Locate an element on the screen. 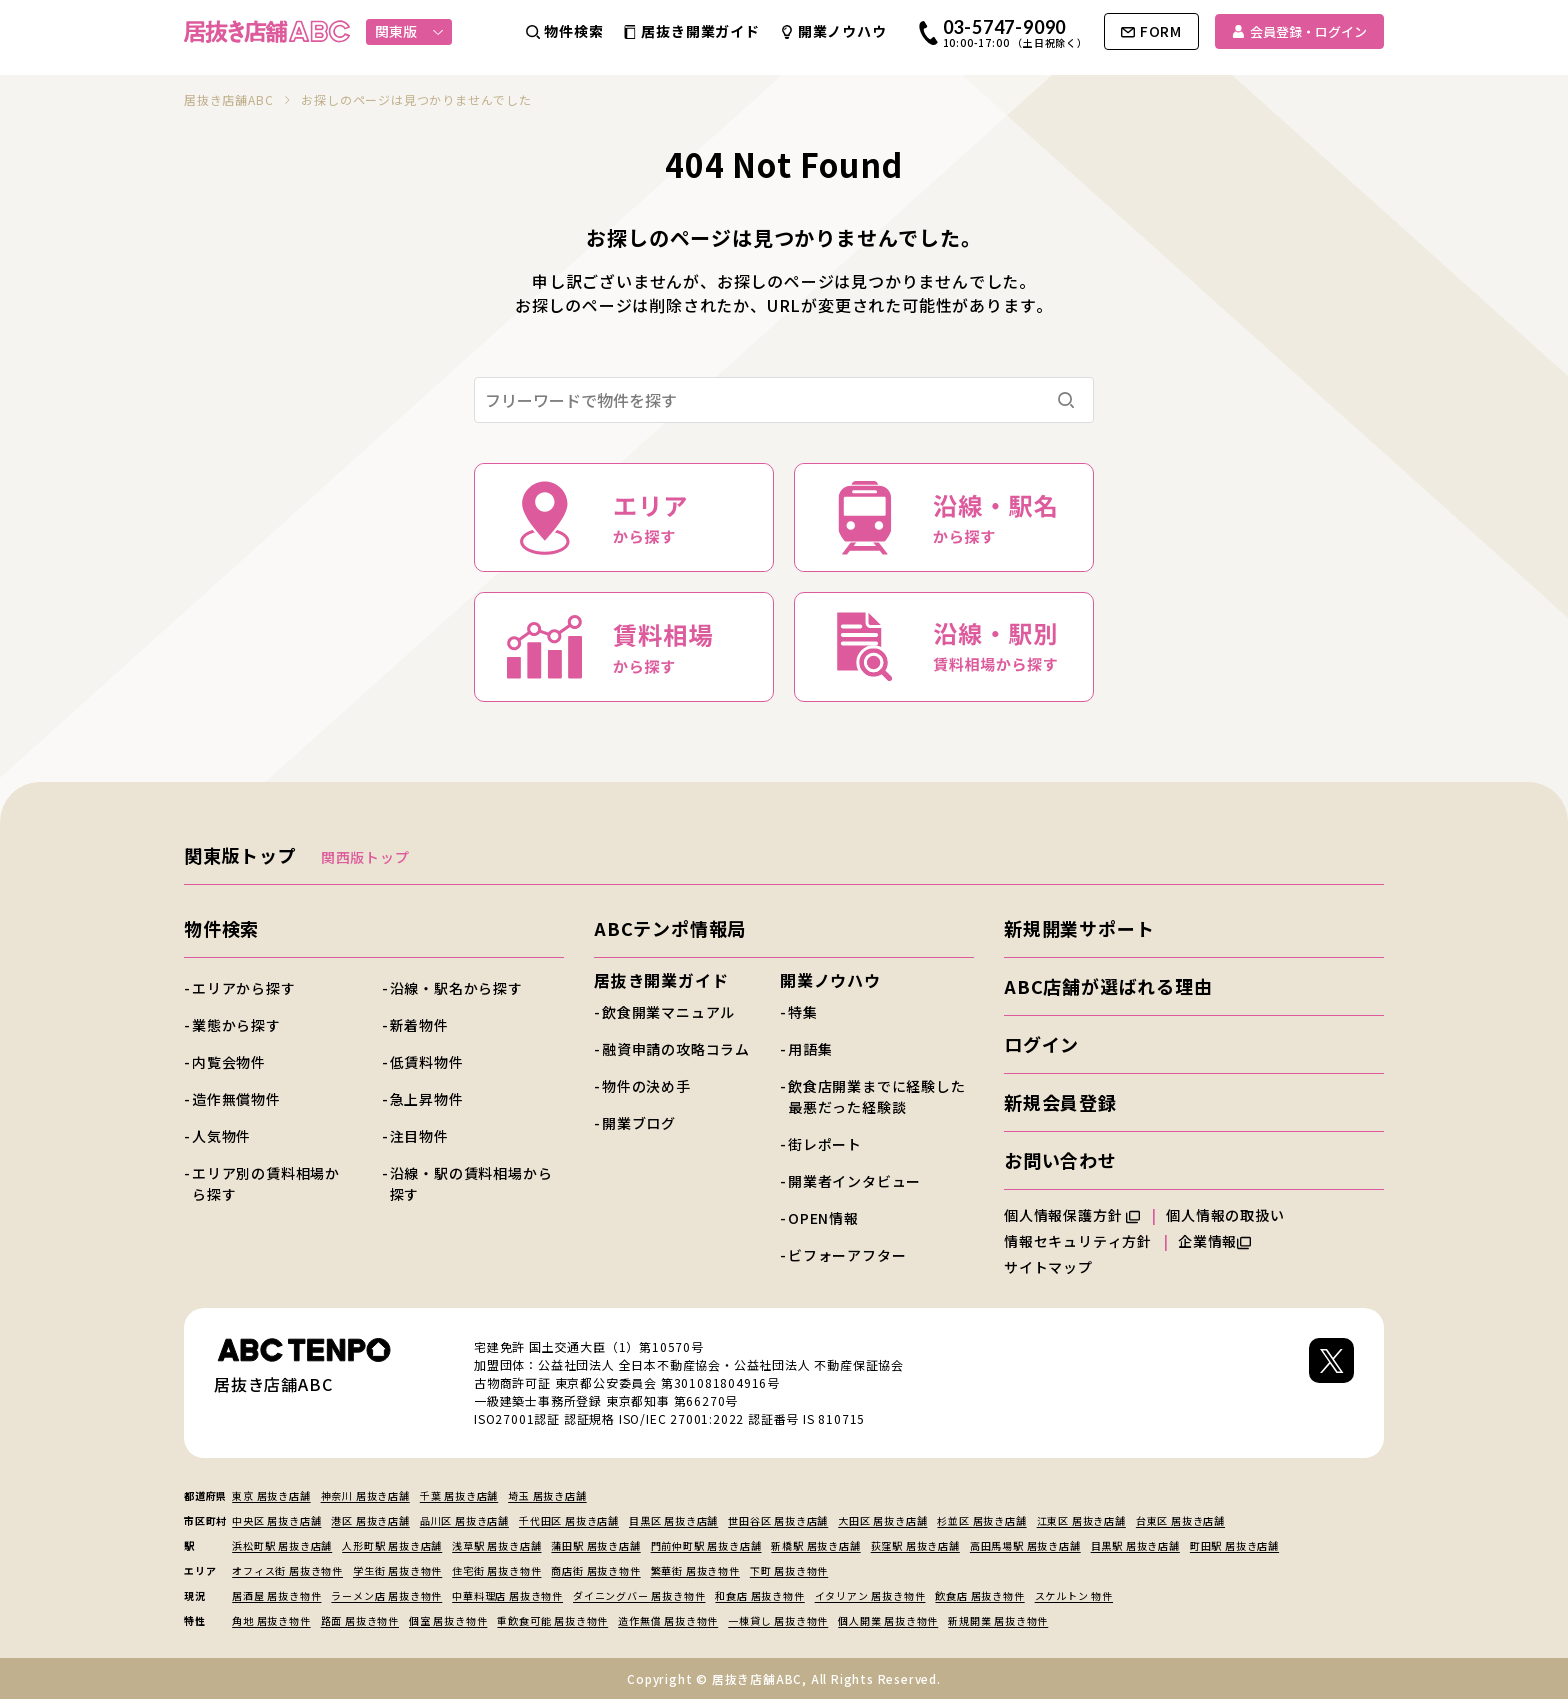 This screenshot has width=1568, height=1699. 融資申請の攻略コラム is located at coordinates (676, 1049).